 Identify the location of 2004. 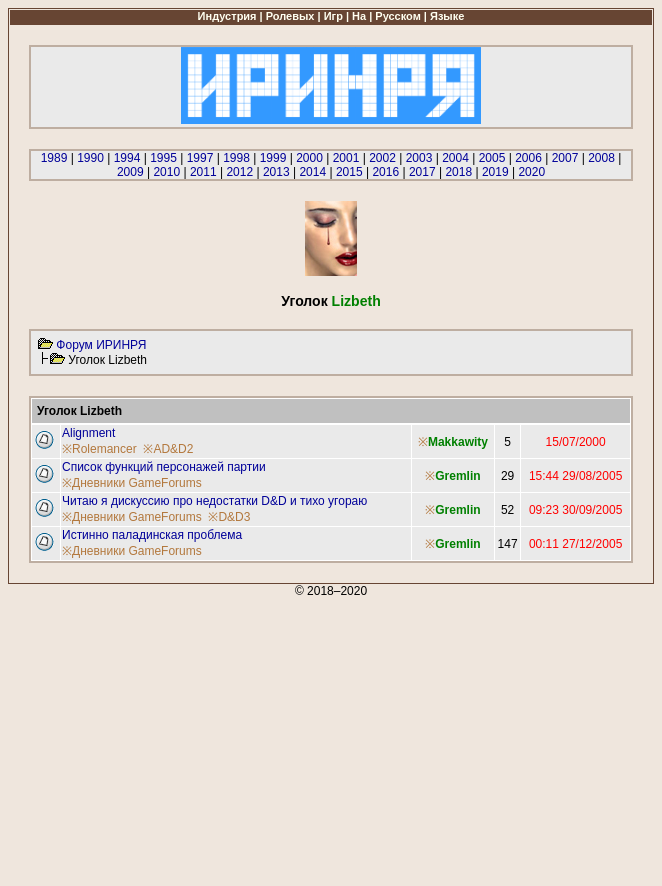
(455, 158).